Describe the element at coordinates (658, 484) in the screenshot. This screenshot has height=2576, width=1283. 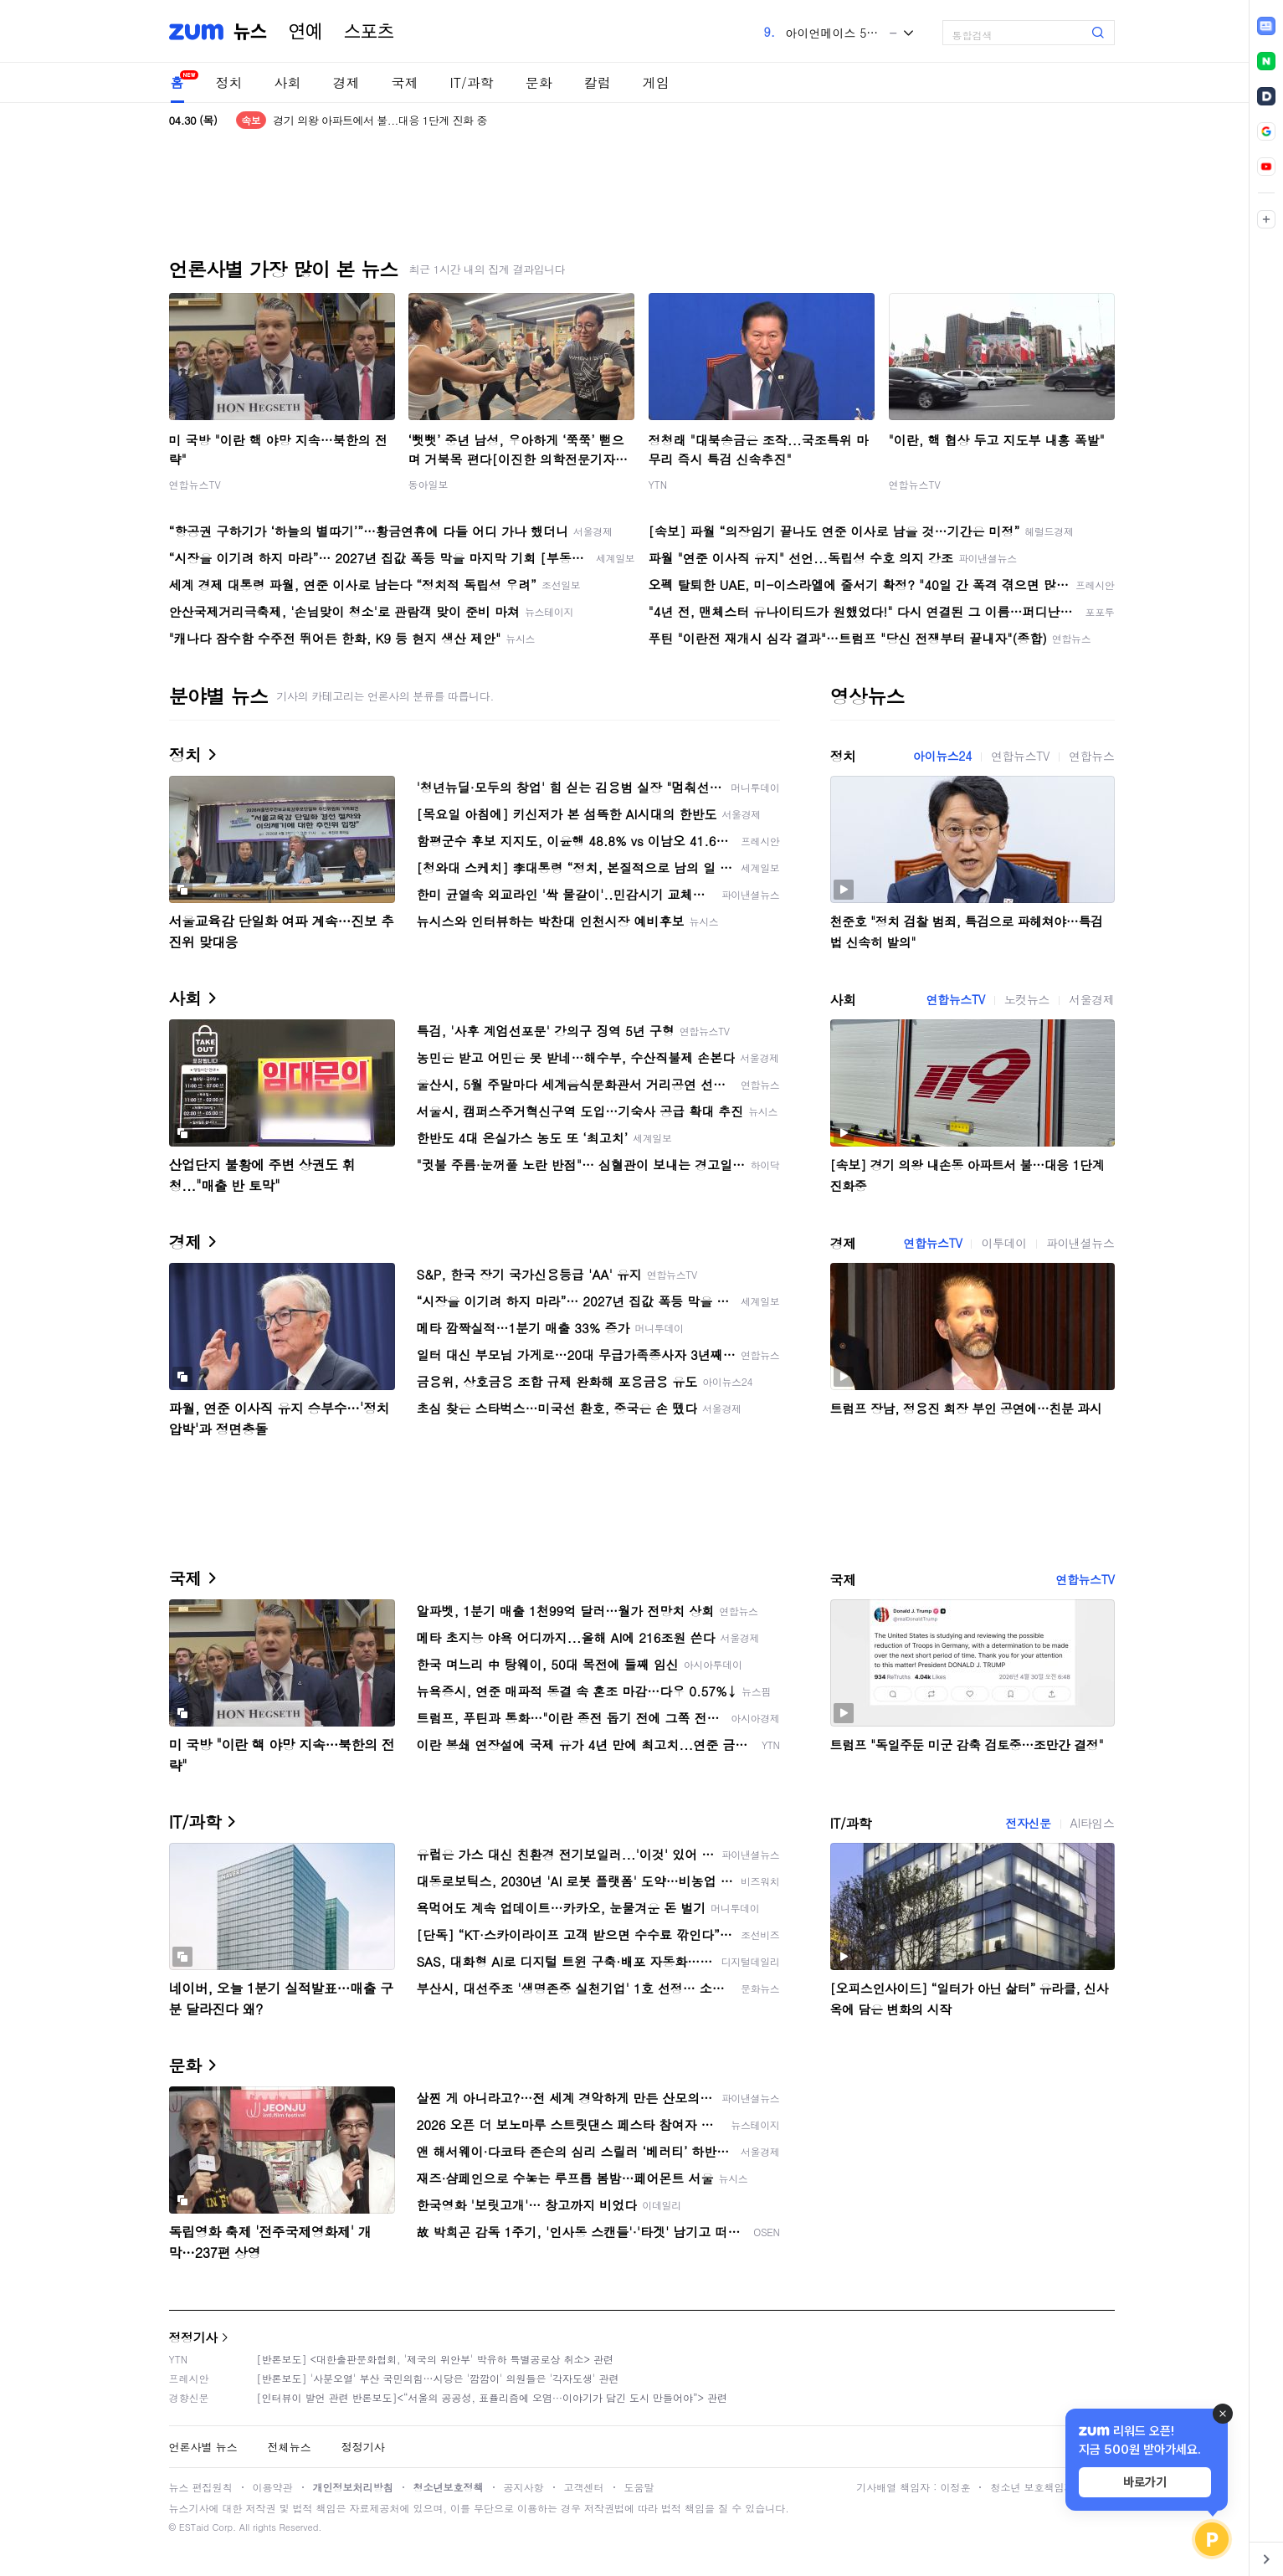
I see `YTN` at that location.